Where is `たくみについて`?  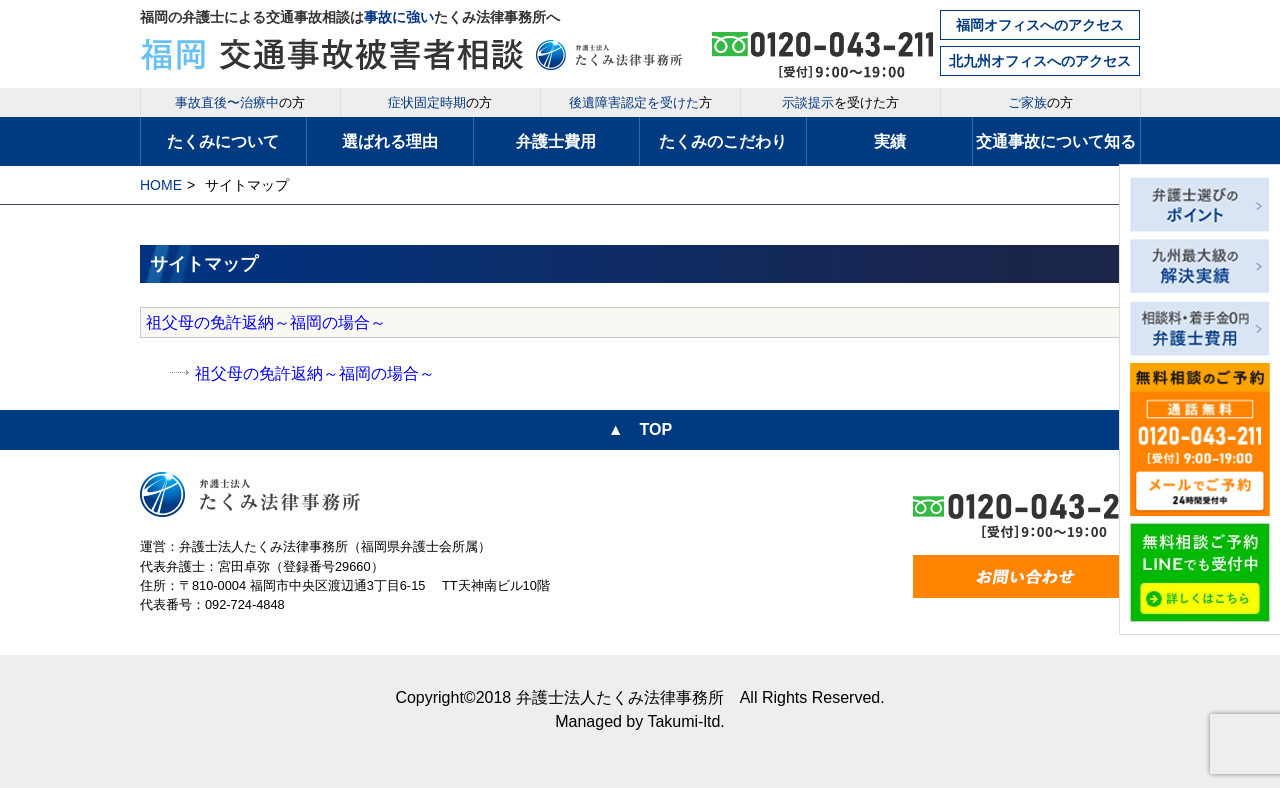
たくみについて is located at coordinates (223, 141).